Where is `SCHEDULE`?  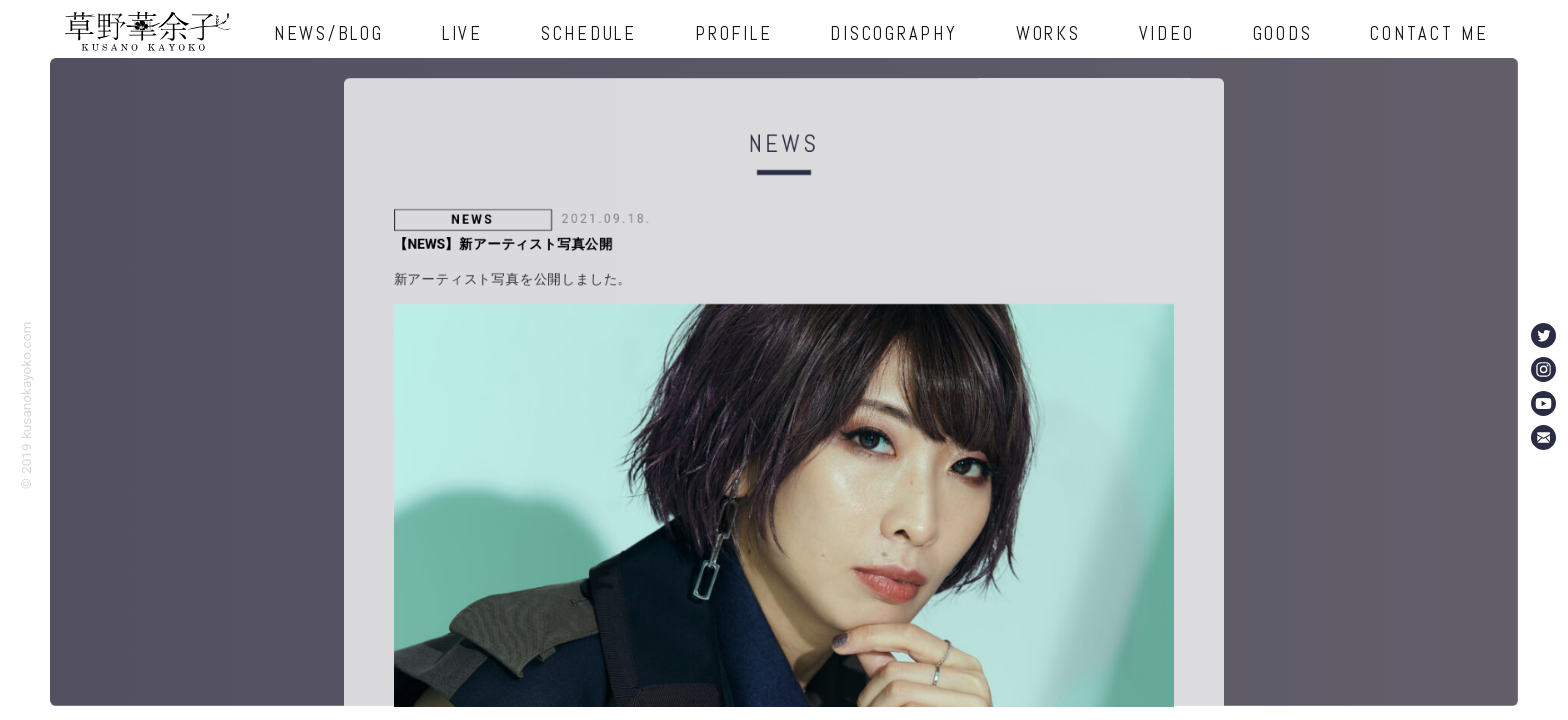 SCHEDULE is located at coordinates (589, 33).